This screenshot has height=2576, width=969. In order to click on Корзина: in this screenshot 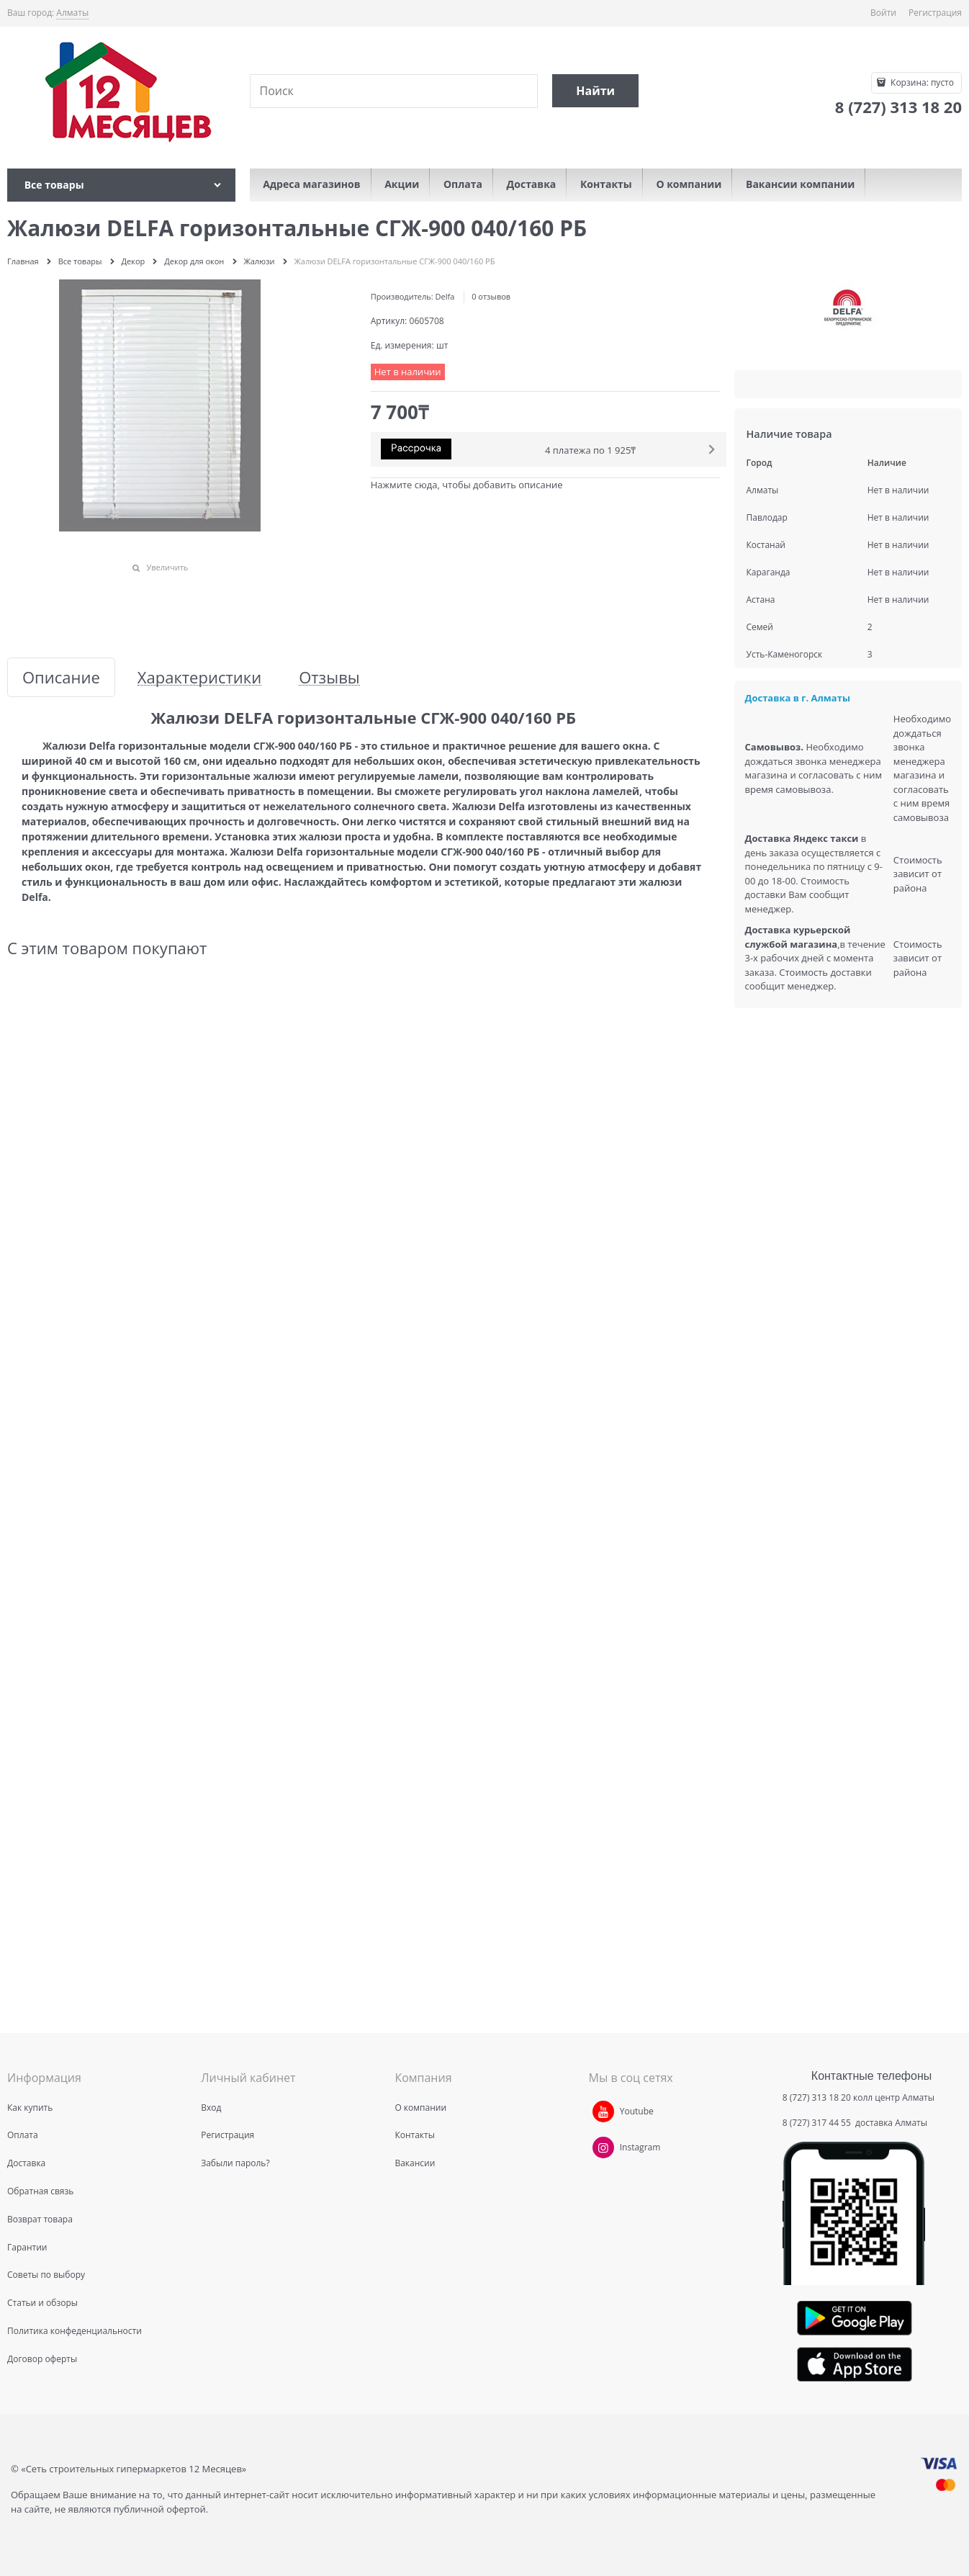, I will do `click(921, 82)`.